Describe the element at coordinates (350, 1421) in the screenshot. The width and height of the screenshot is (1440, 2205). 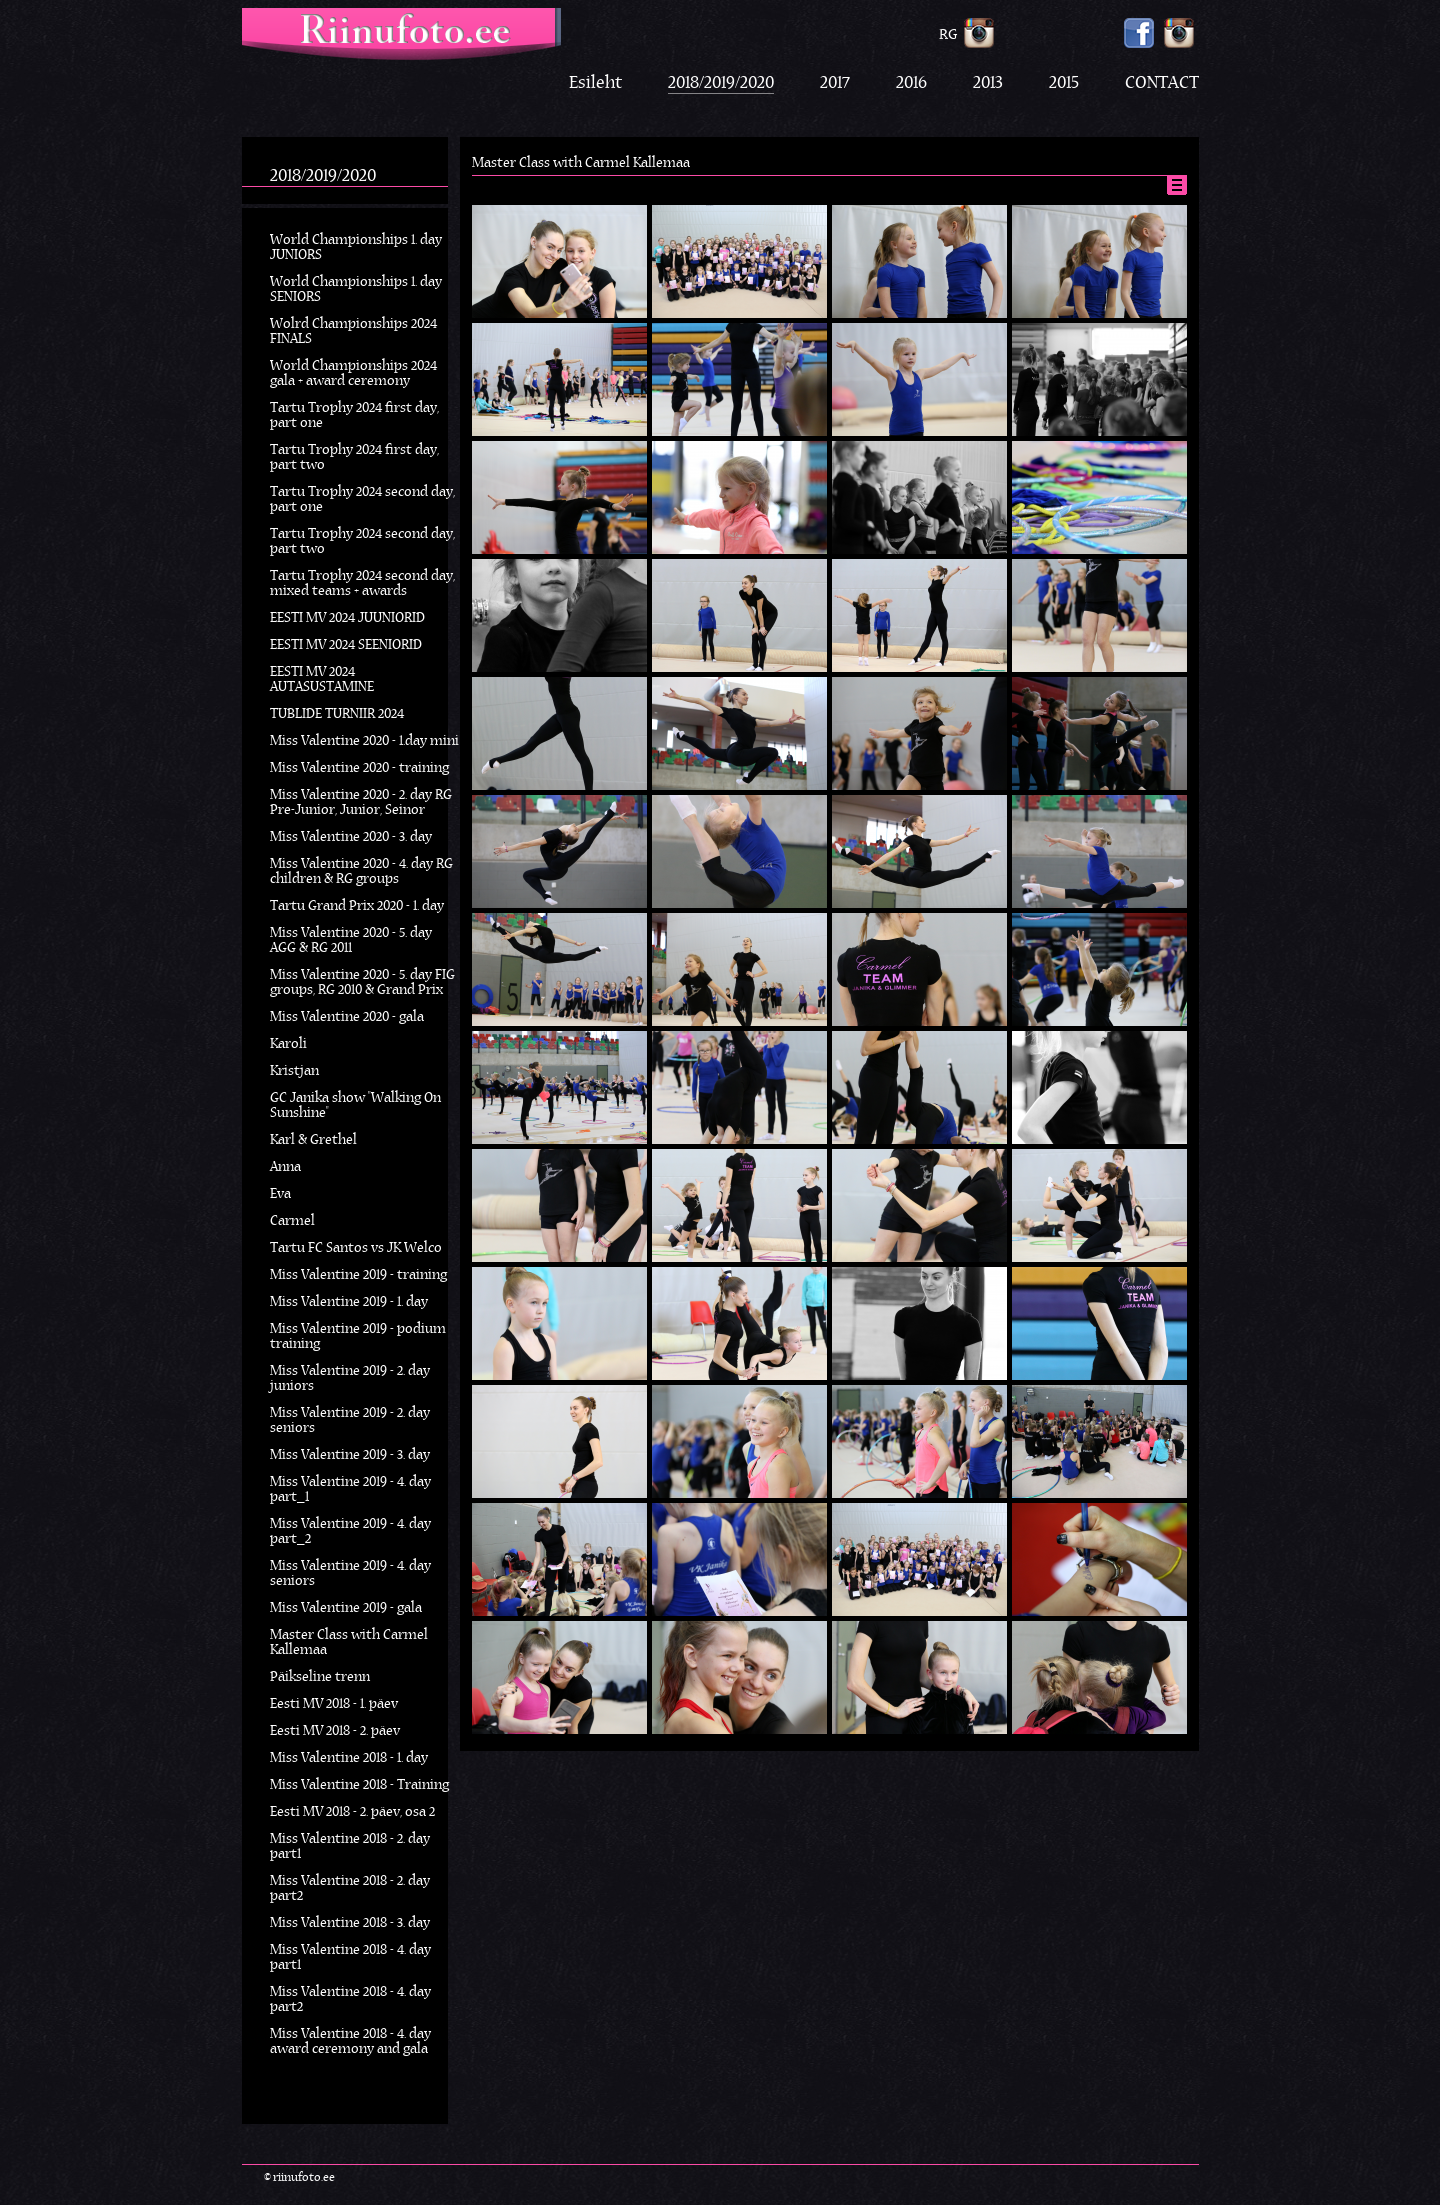
I see `Miss Valentine 2019 - 2. day seniors` at that location.